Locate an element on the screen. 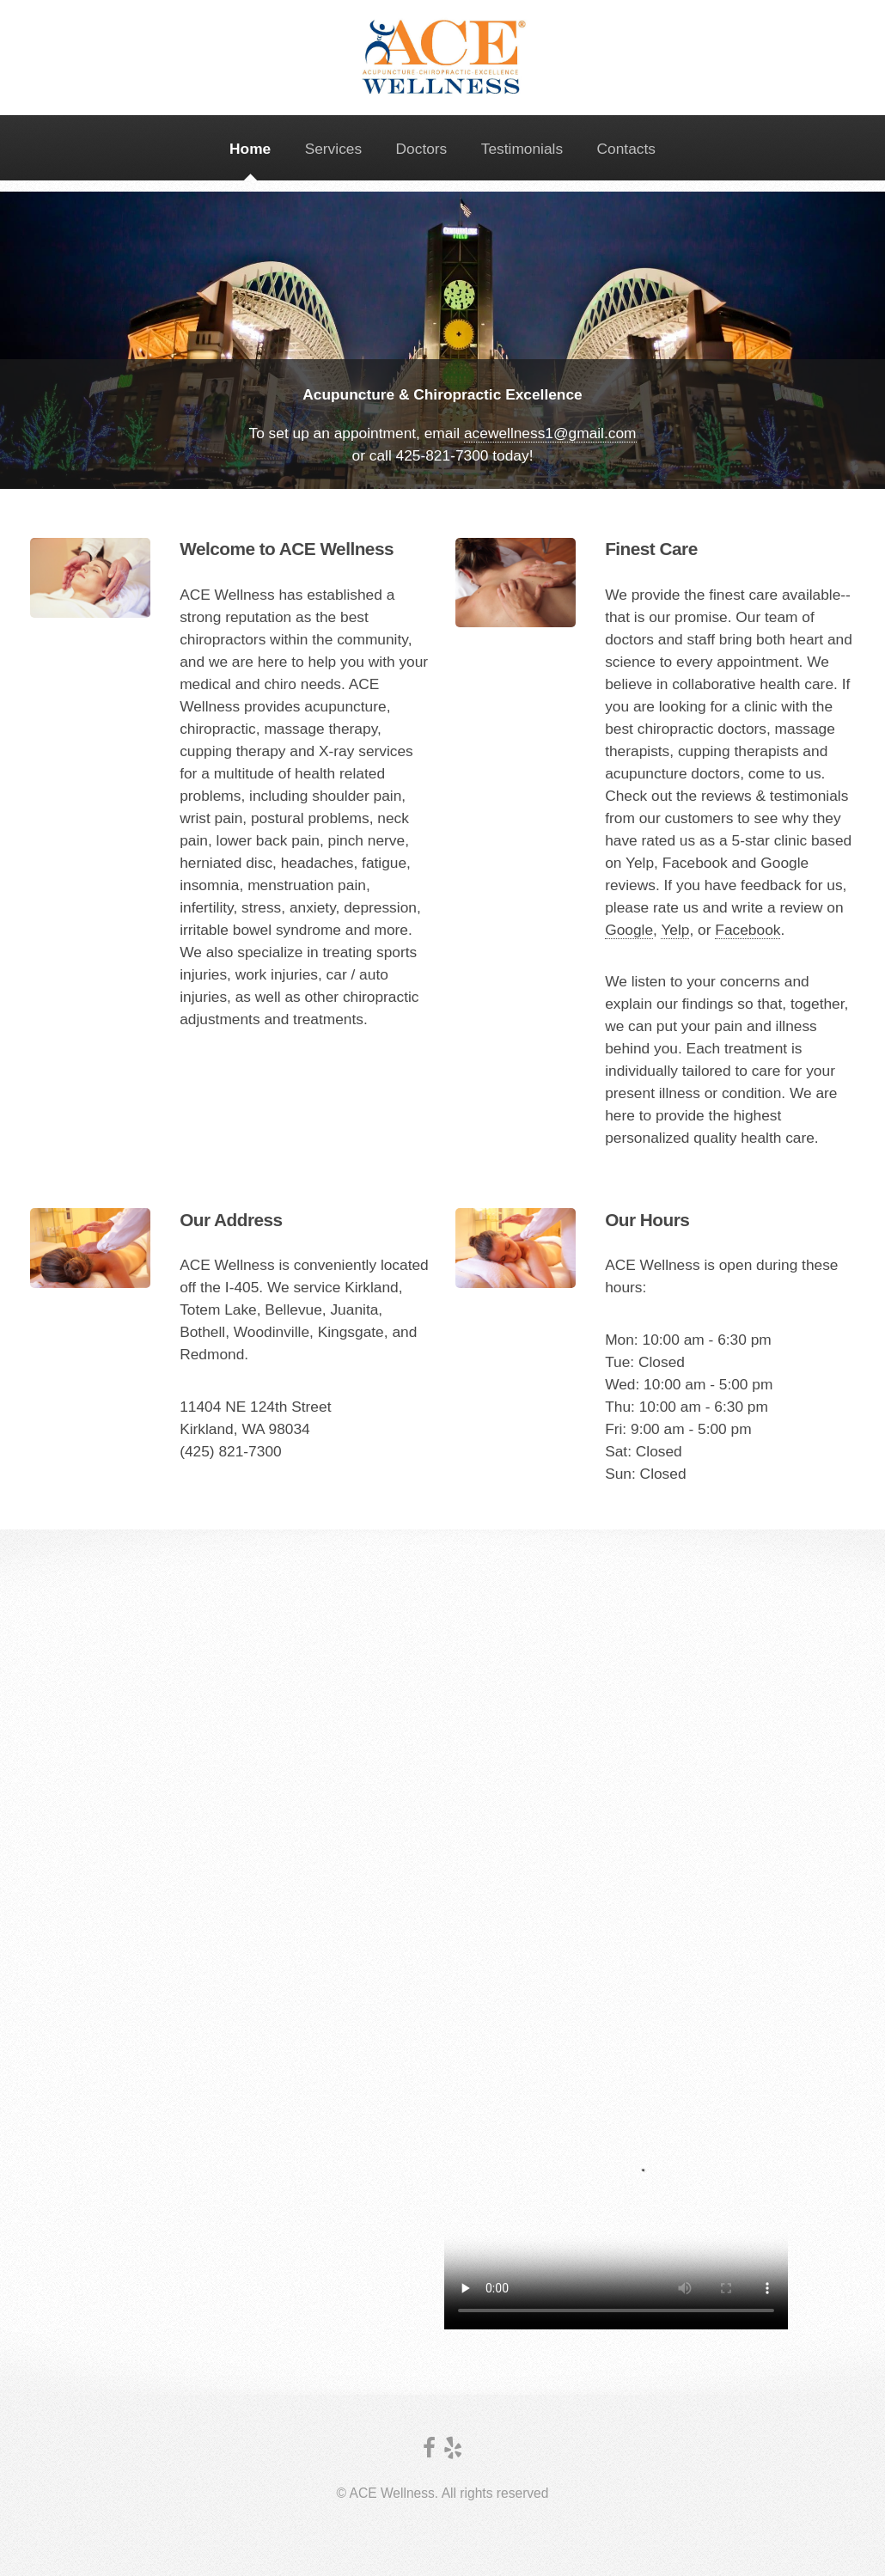  Contacts is located at coordinates (626, 148).